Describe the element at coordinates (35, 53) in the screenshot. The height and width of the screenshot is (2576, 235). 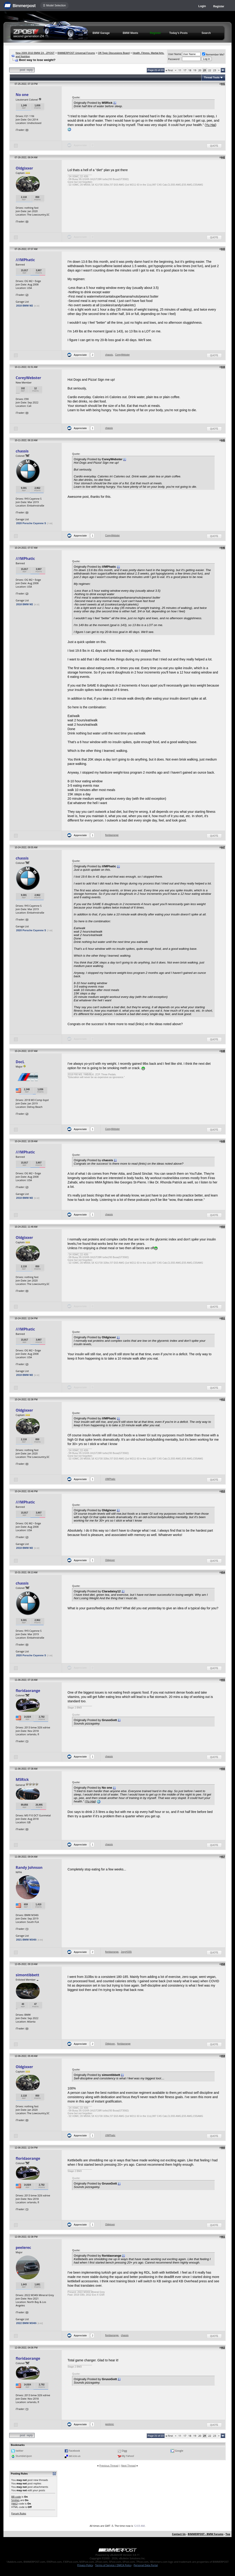
I see `New 2009 2010 BMW Z4 - ZPOST` at that location.